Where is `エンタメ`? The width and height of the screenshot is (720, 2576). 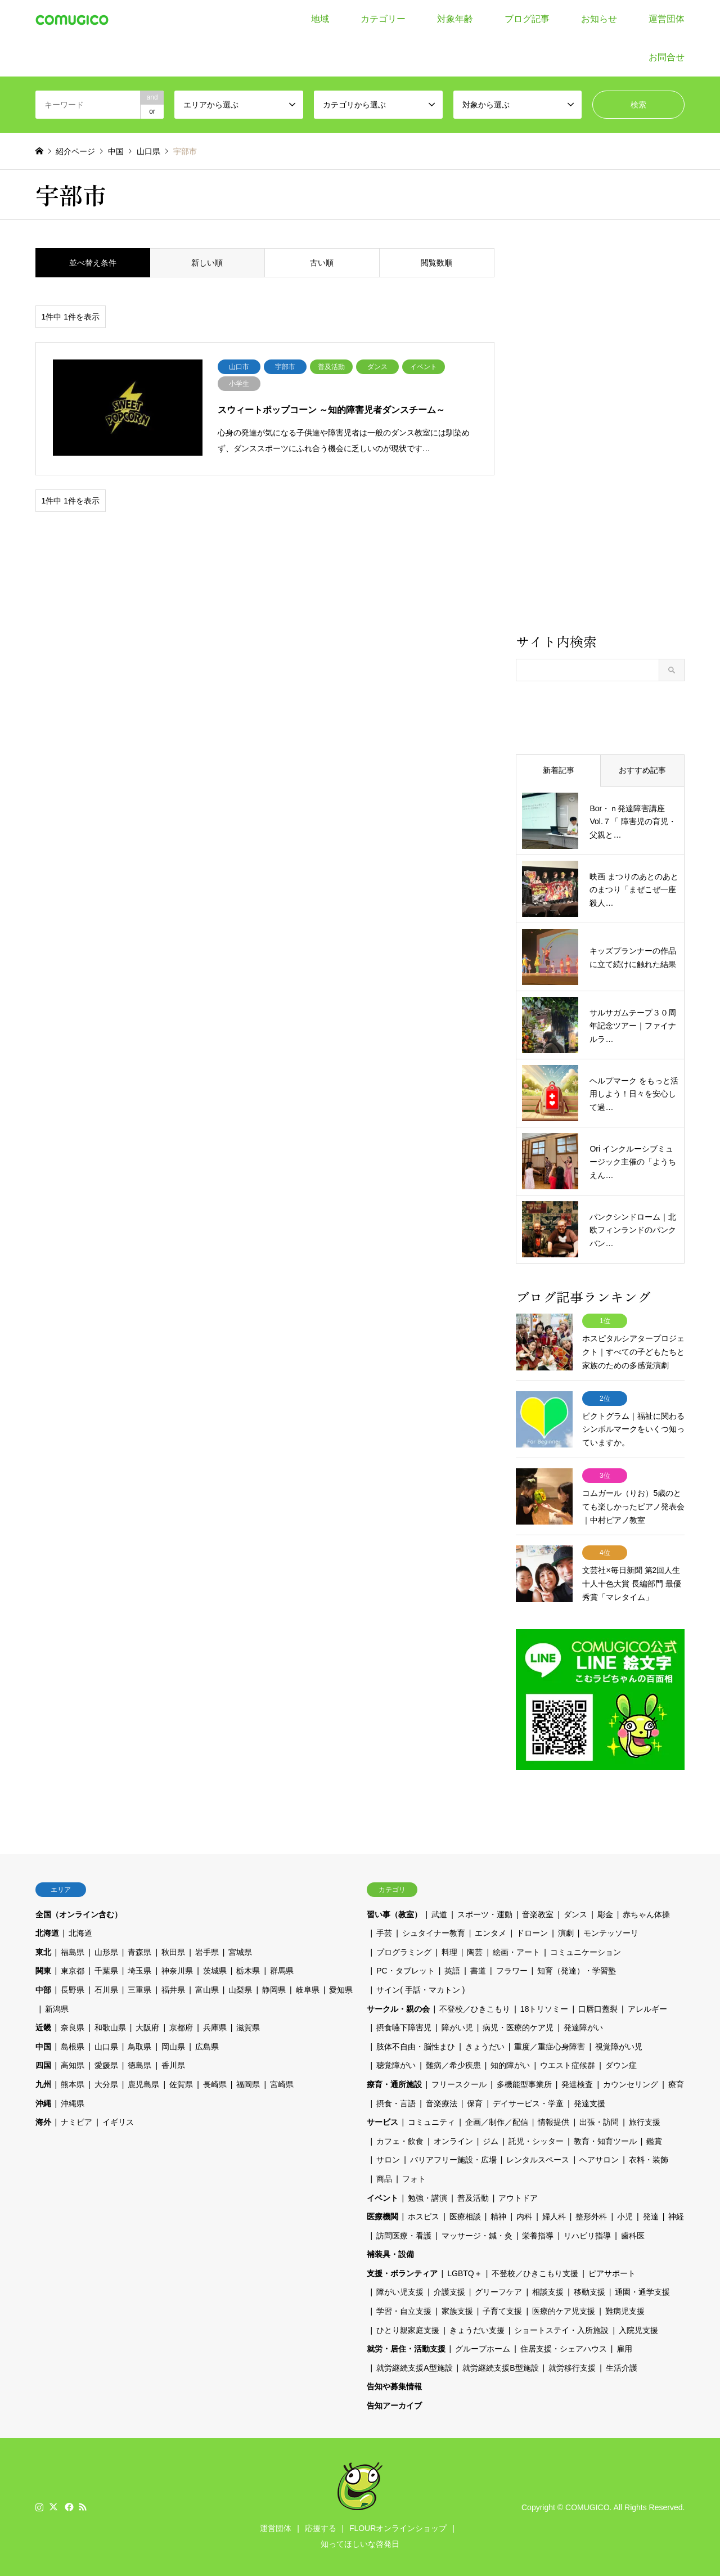
エンタメ is located at coordinates (490, 1932).